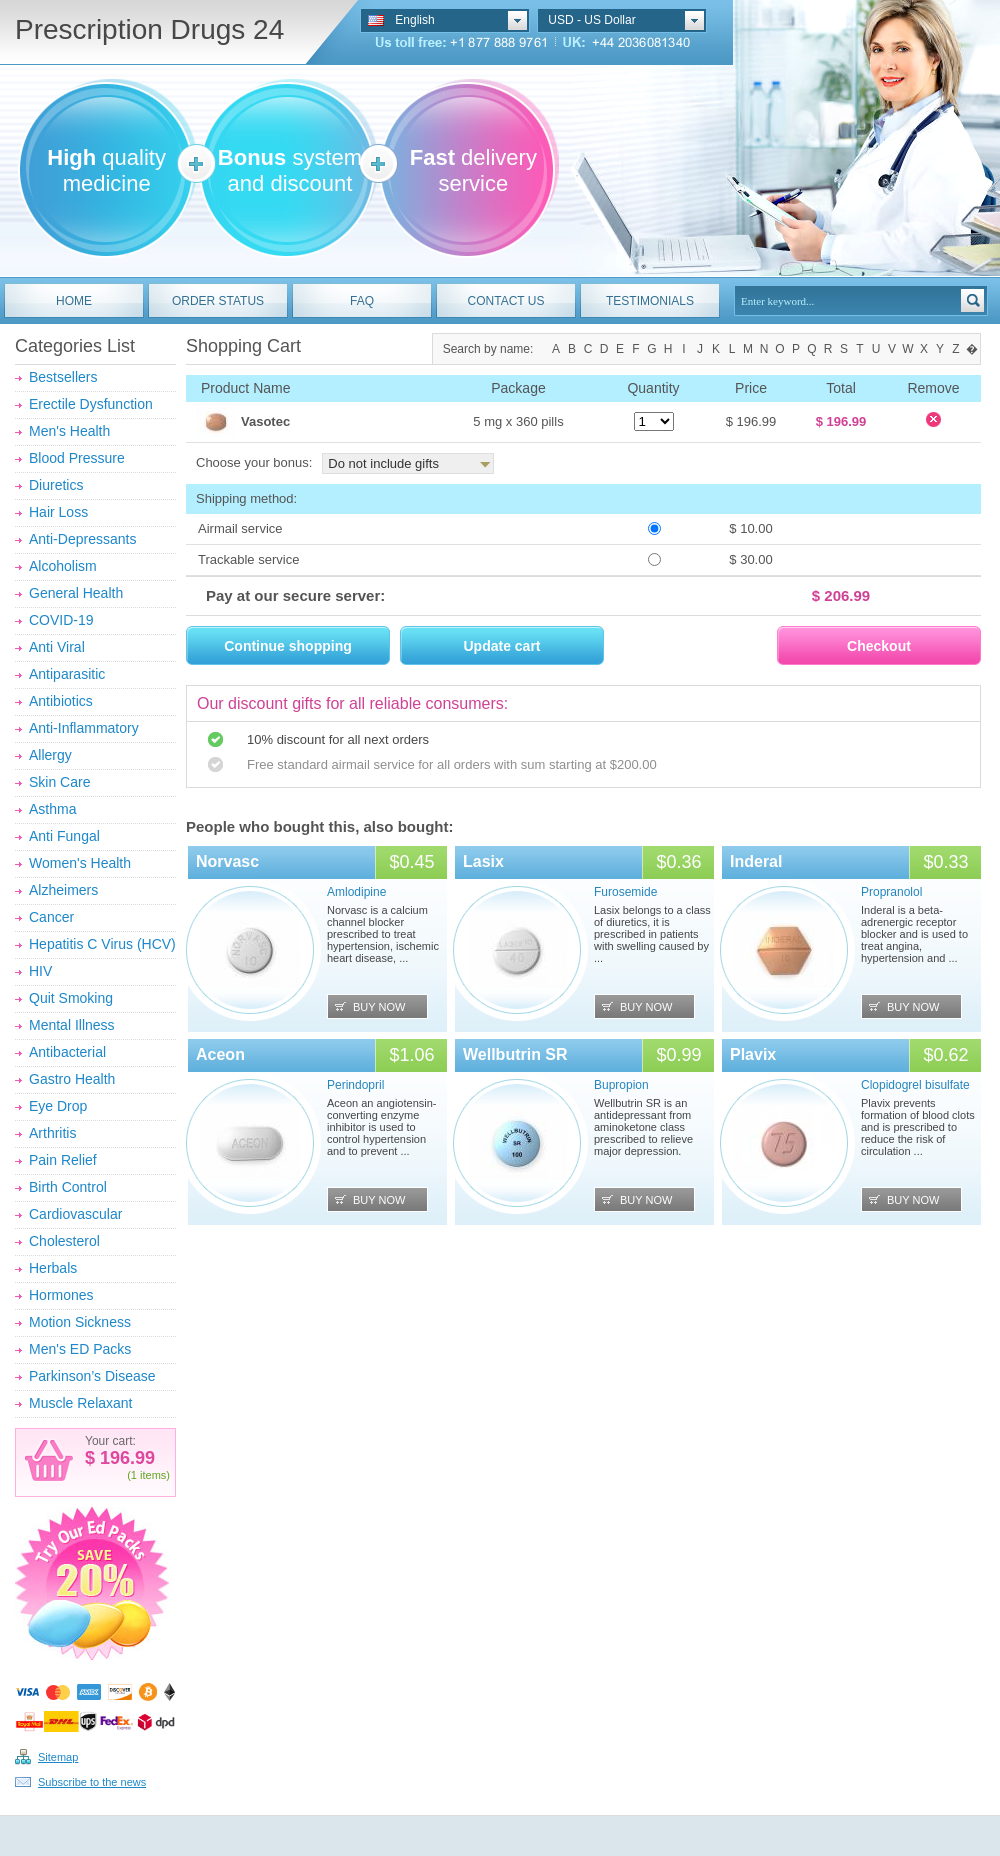  What do you see at coordinates (59, 782) in the screenshot?
I see `Skin Care` at bounding box center [59, 782].